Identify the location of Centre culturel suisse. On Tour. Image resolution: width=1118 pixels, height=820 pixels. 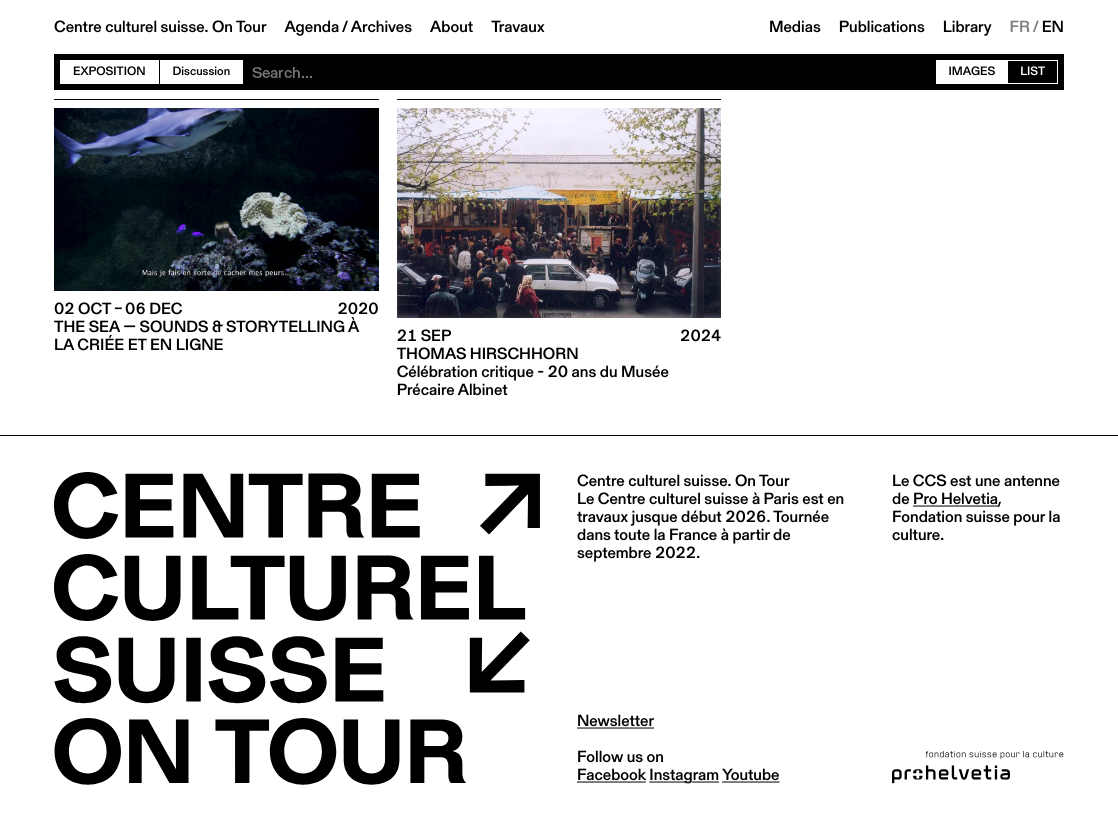
(160, 27).